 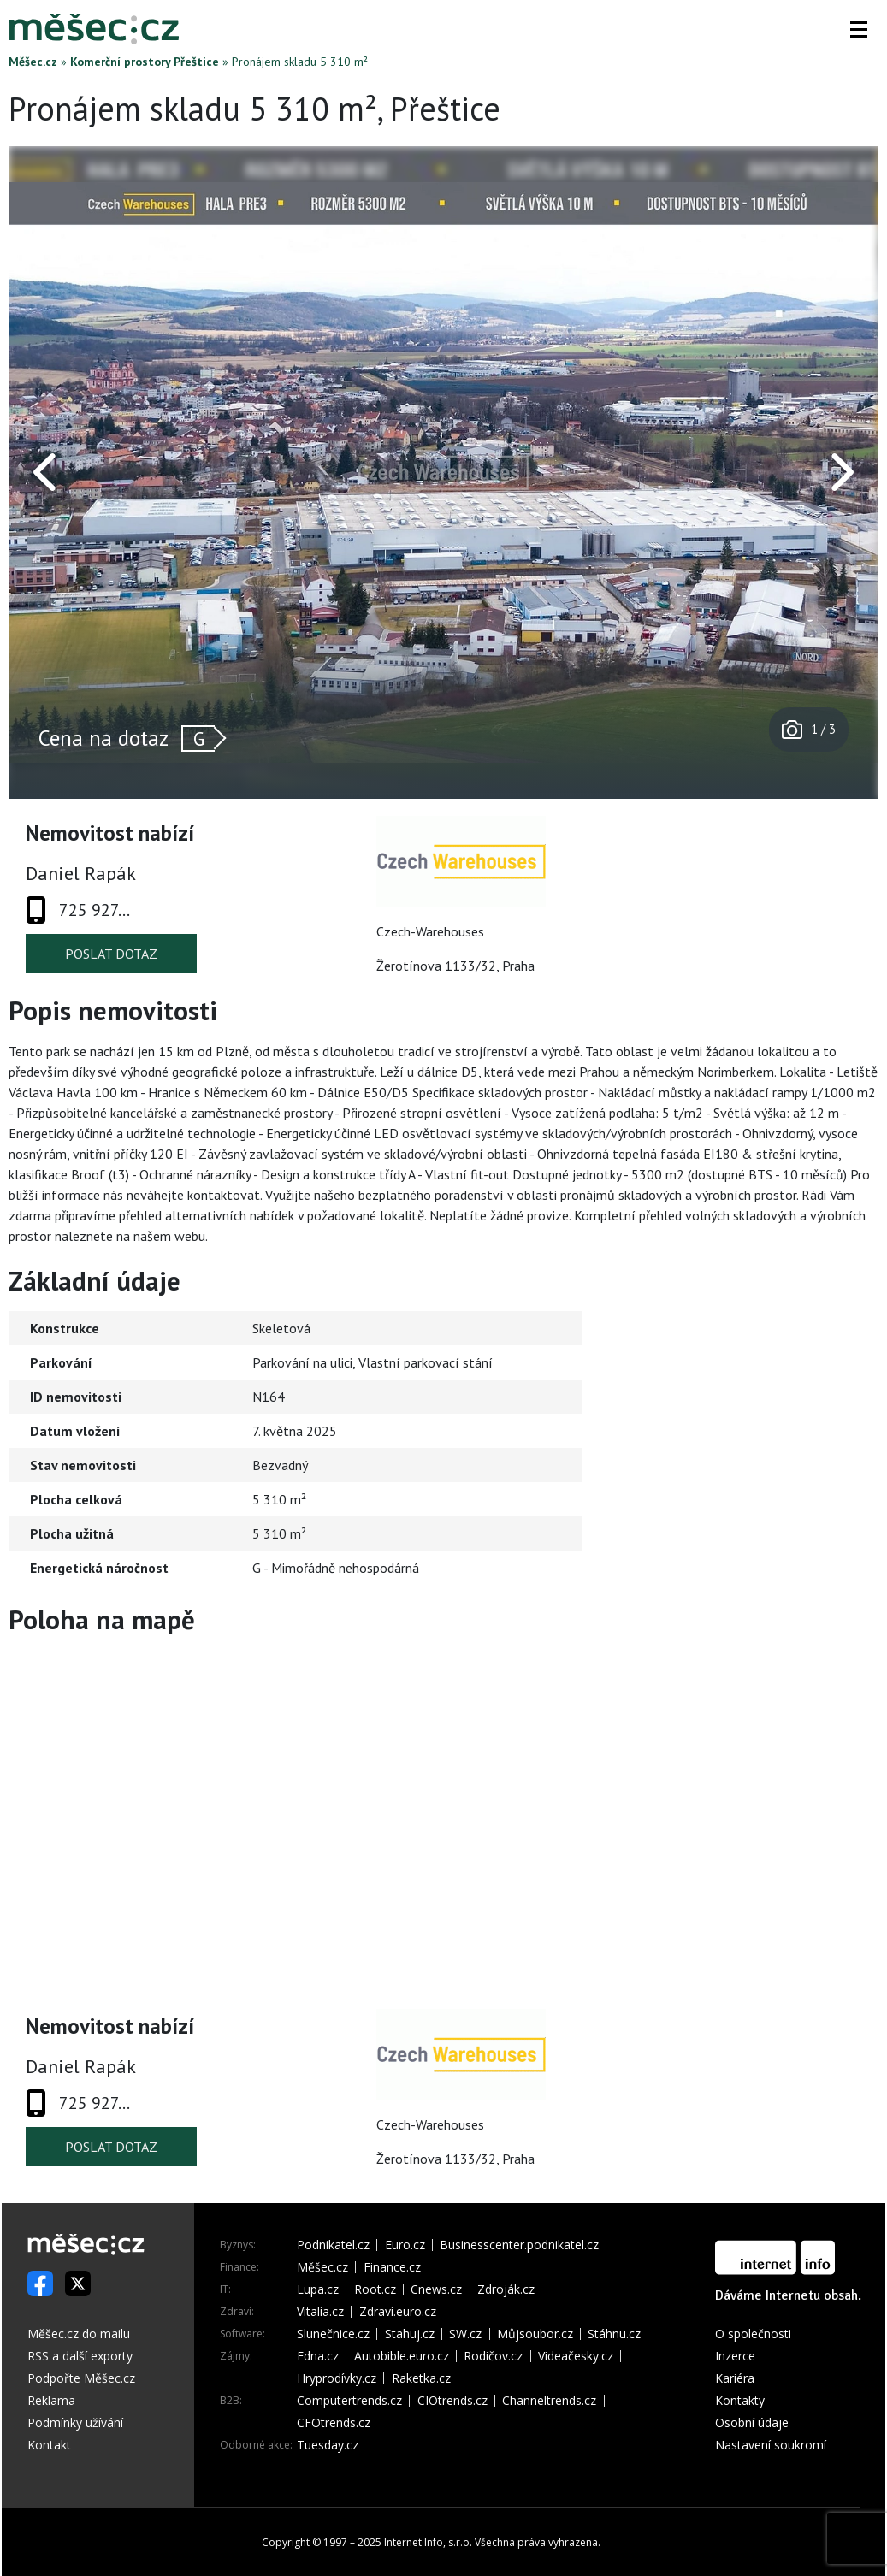 I want to click on Vitalia.cz, so click(x=320, y=2312).